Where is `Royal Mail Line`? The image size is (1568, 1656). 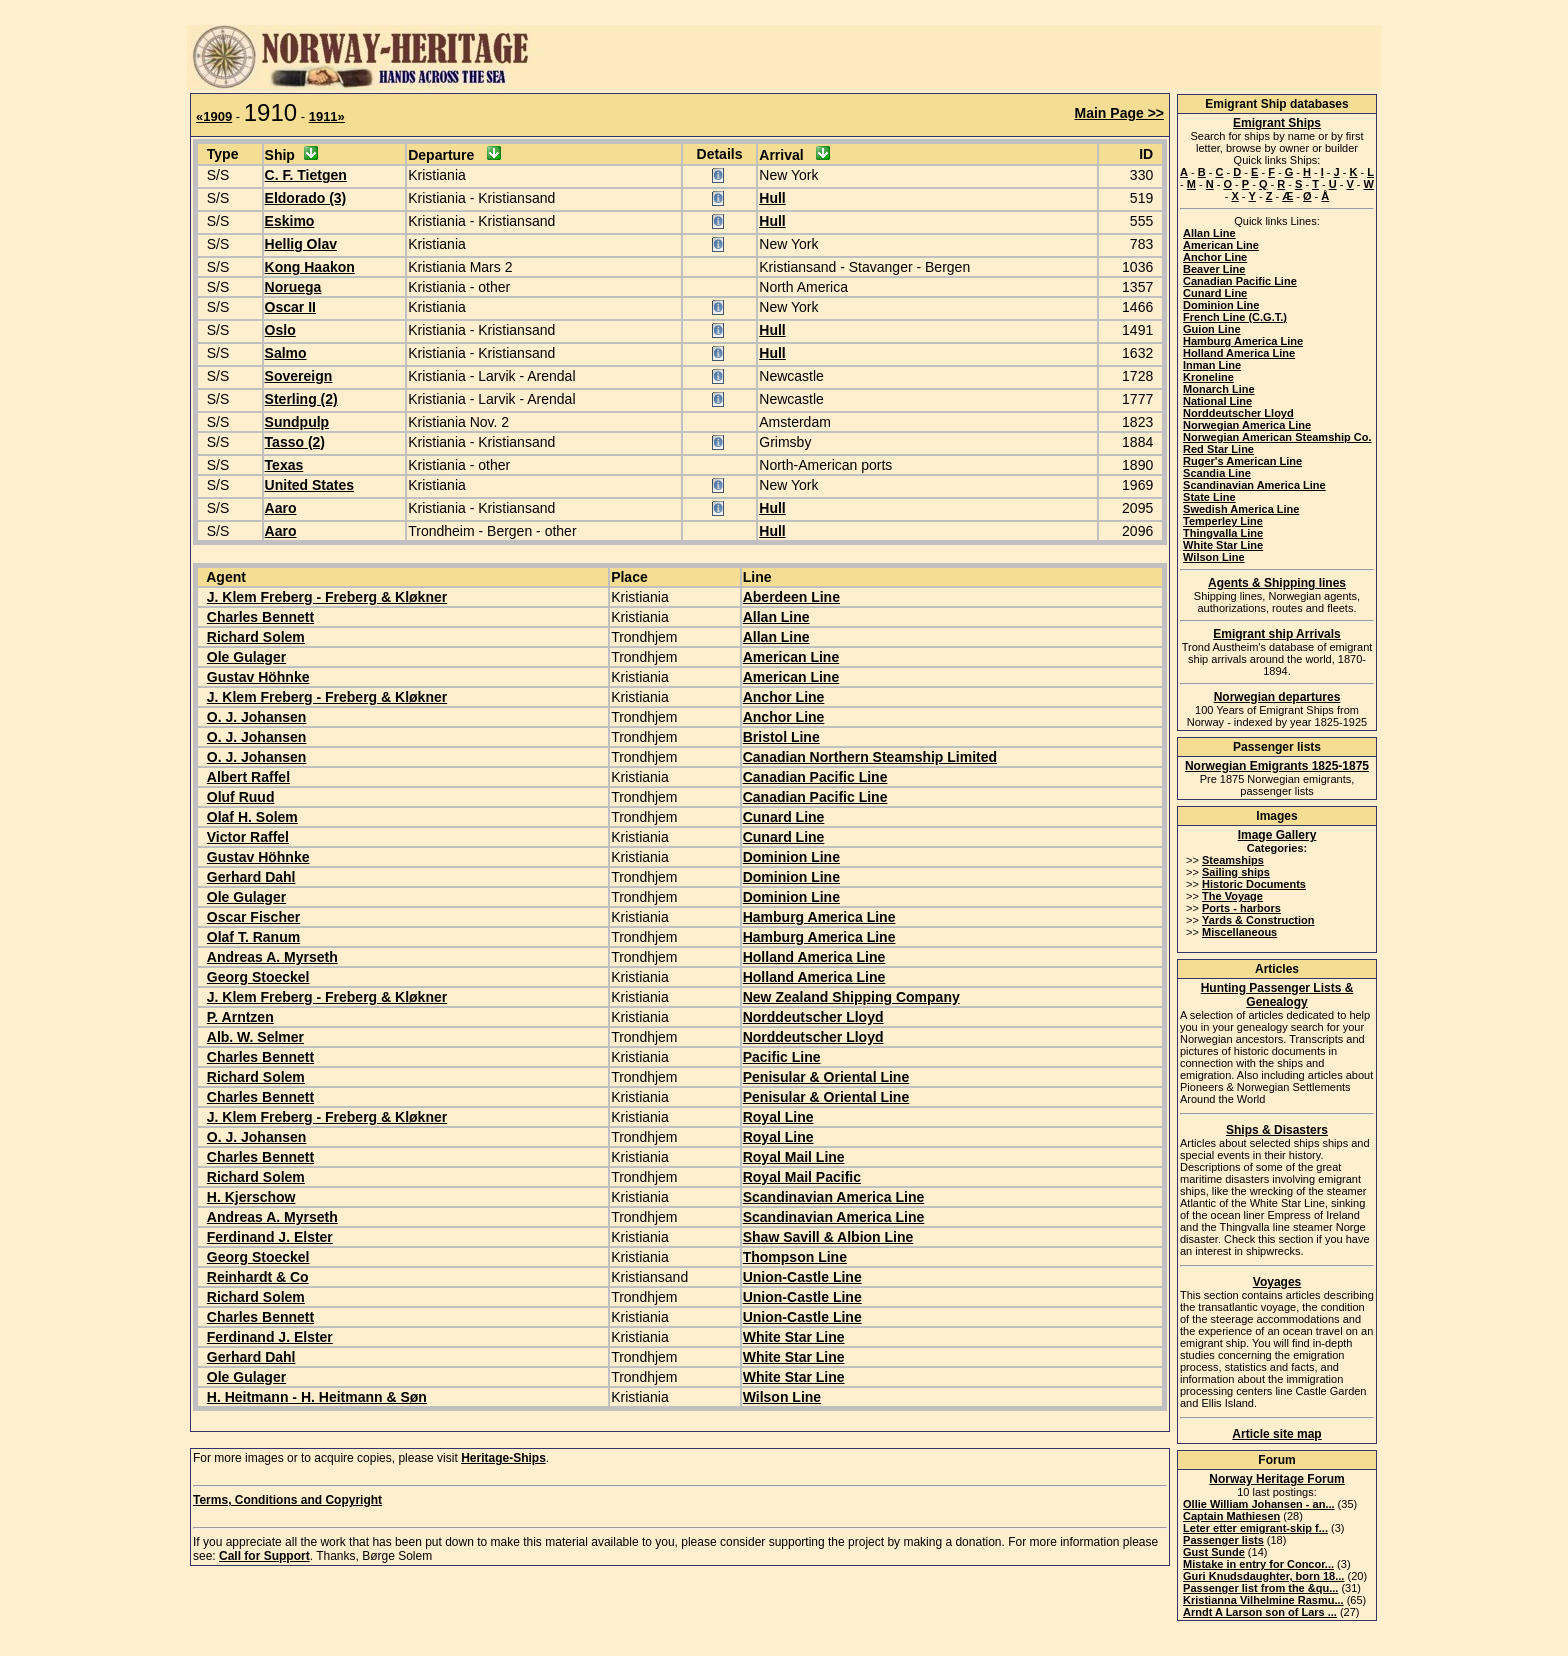
Royal Mail Line is located at coordinates (794, 1157).